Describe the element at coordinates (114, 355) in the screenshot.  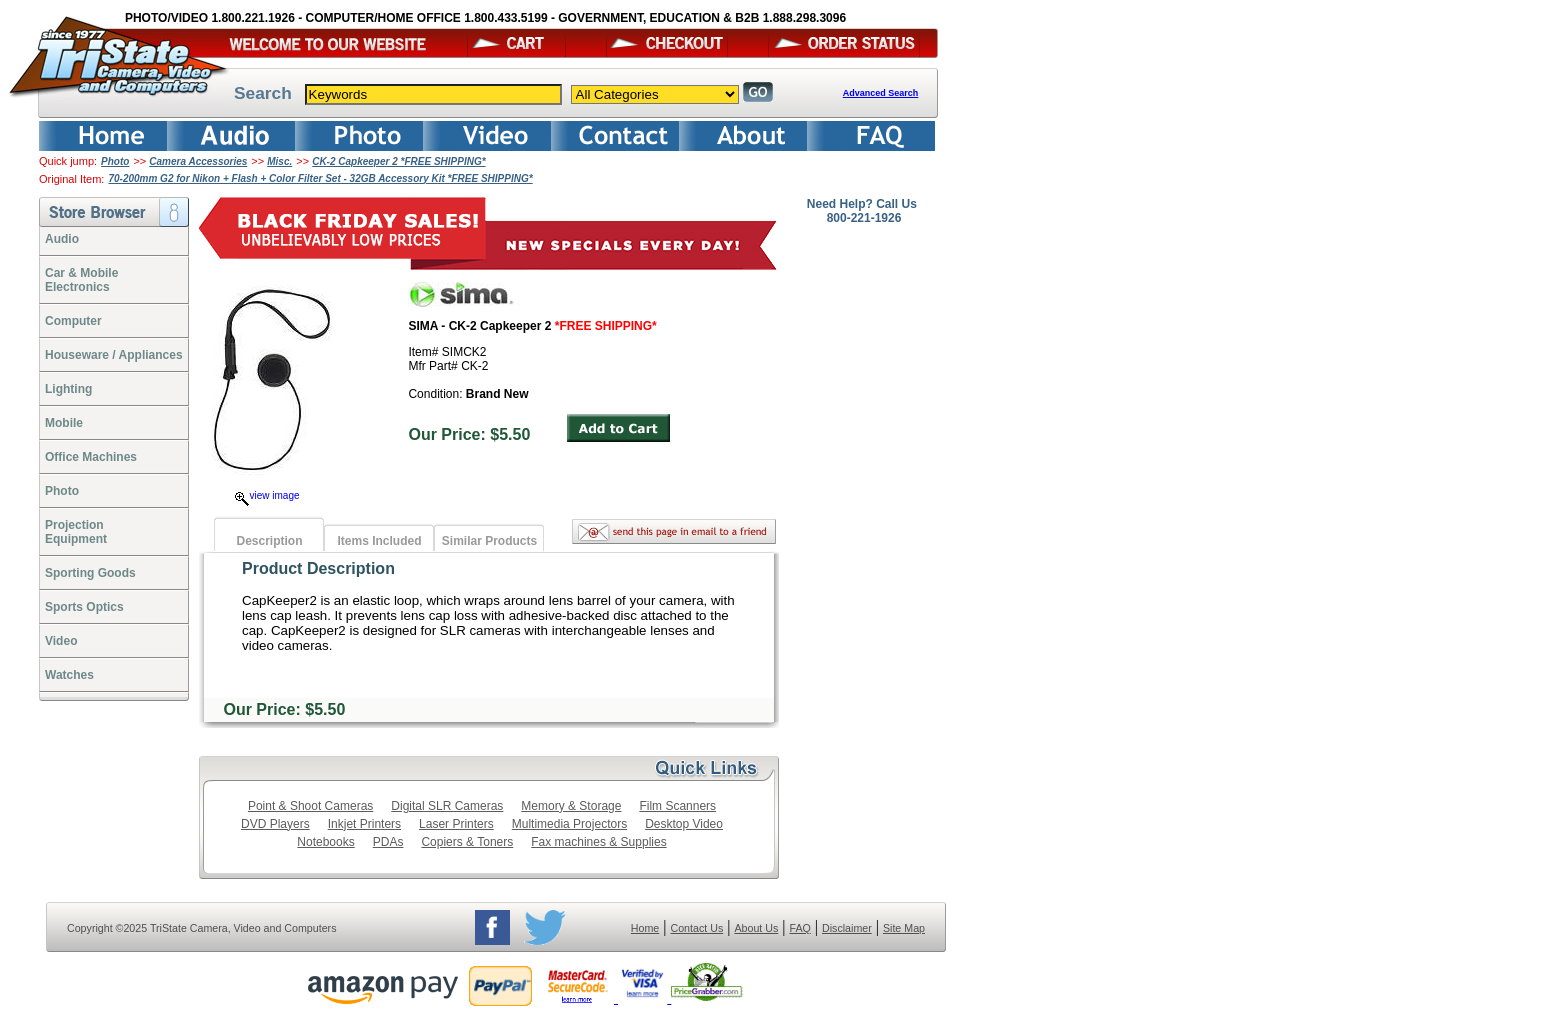
I see `Houseware / Appliances` at that location.